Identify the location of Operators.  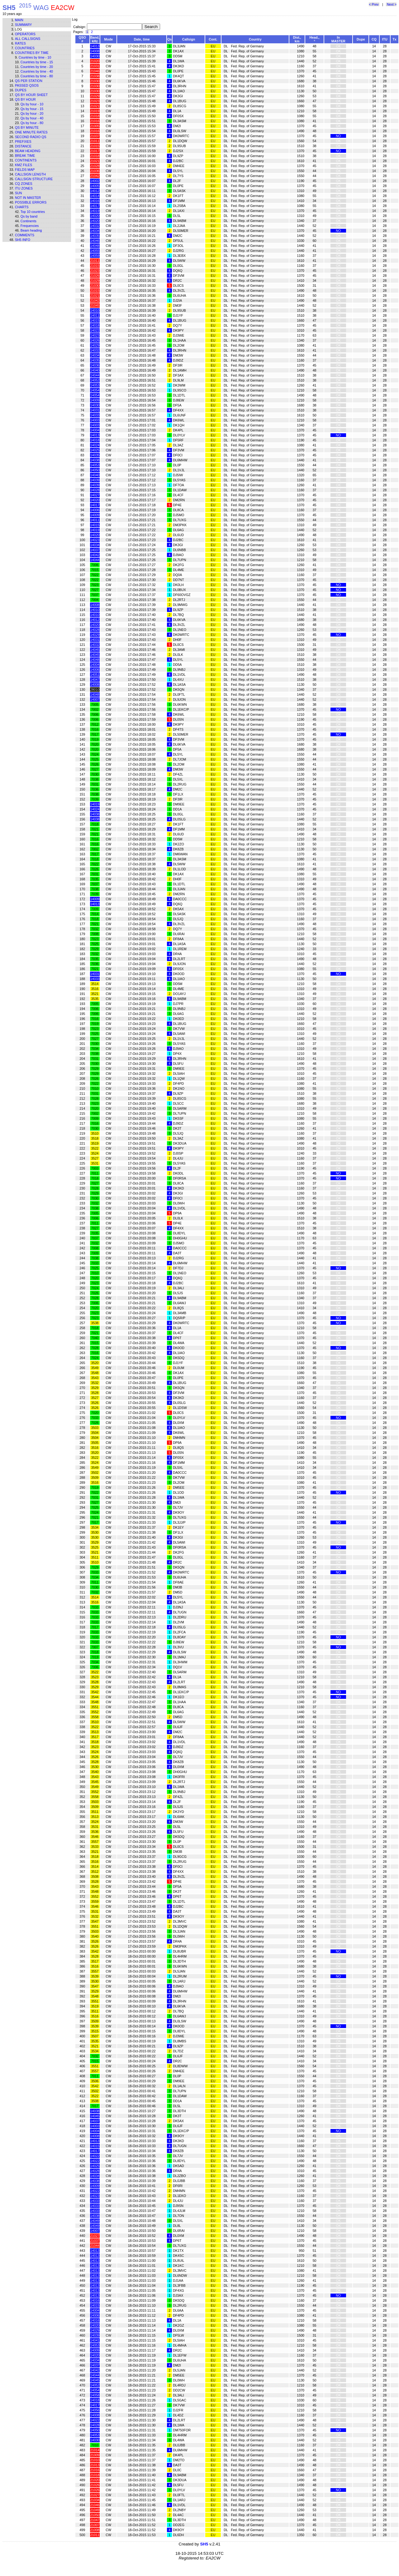
(25, 34).